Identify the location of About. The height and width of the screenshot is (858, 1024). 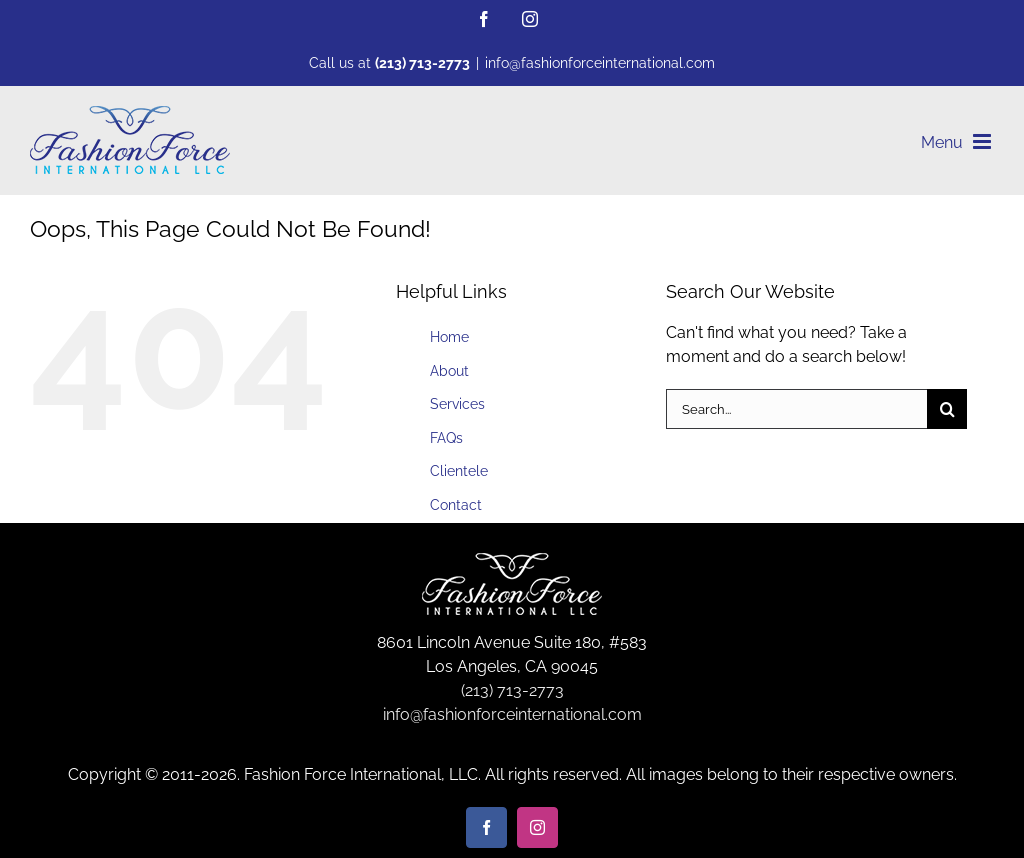
(449, 371).